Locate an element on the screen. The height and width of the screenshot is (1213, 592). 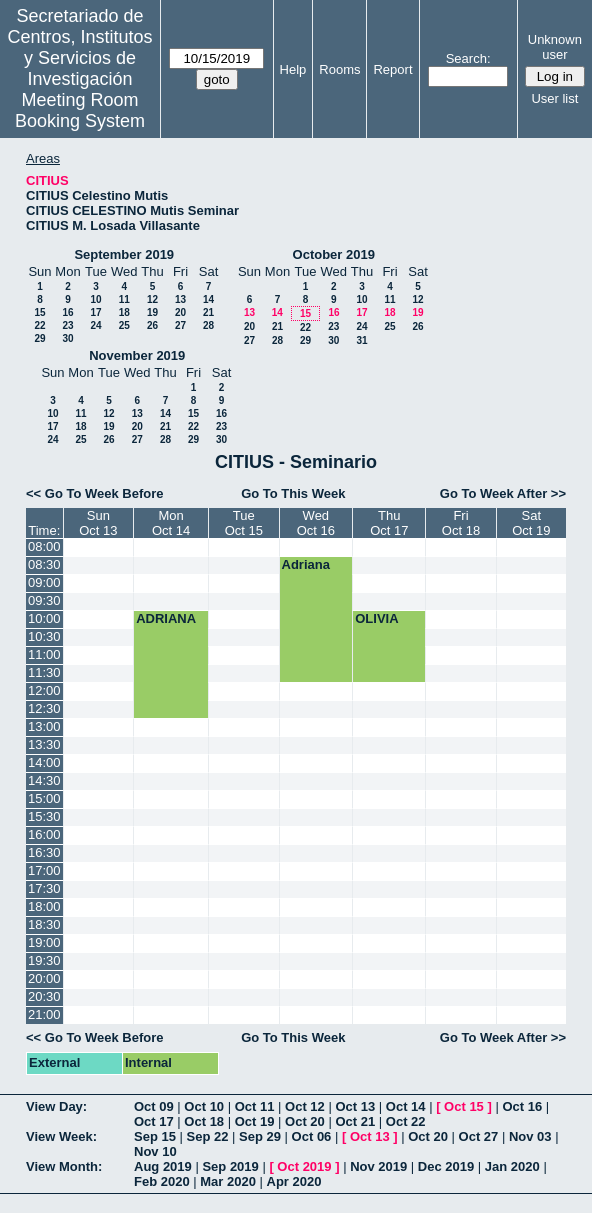
Aug 2019 is located at coordinates (163, 1166).